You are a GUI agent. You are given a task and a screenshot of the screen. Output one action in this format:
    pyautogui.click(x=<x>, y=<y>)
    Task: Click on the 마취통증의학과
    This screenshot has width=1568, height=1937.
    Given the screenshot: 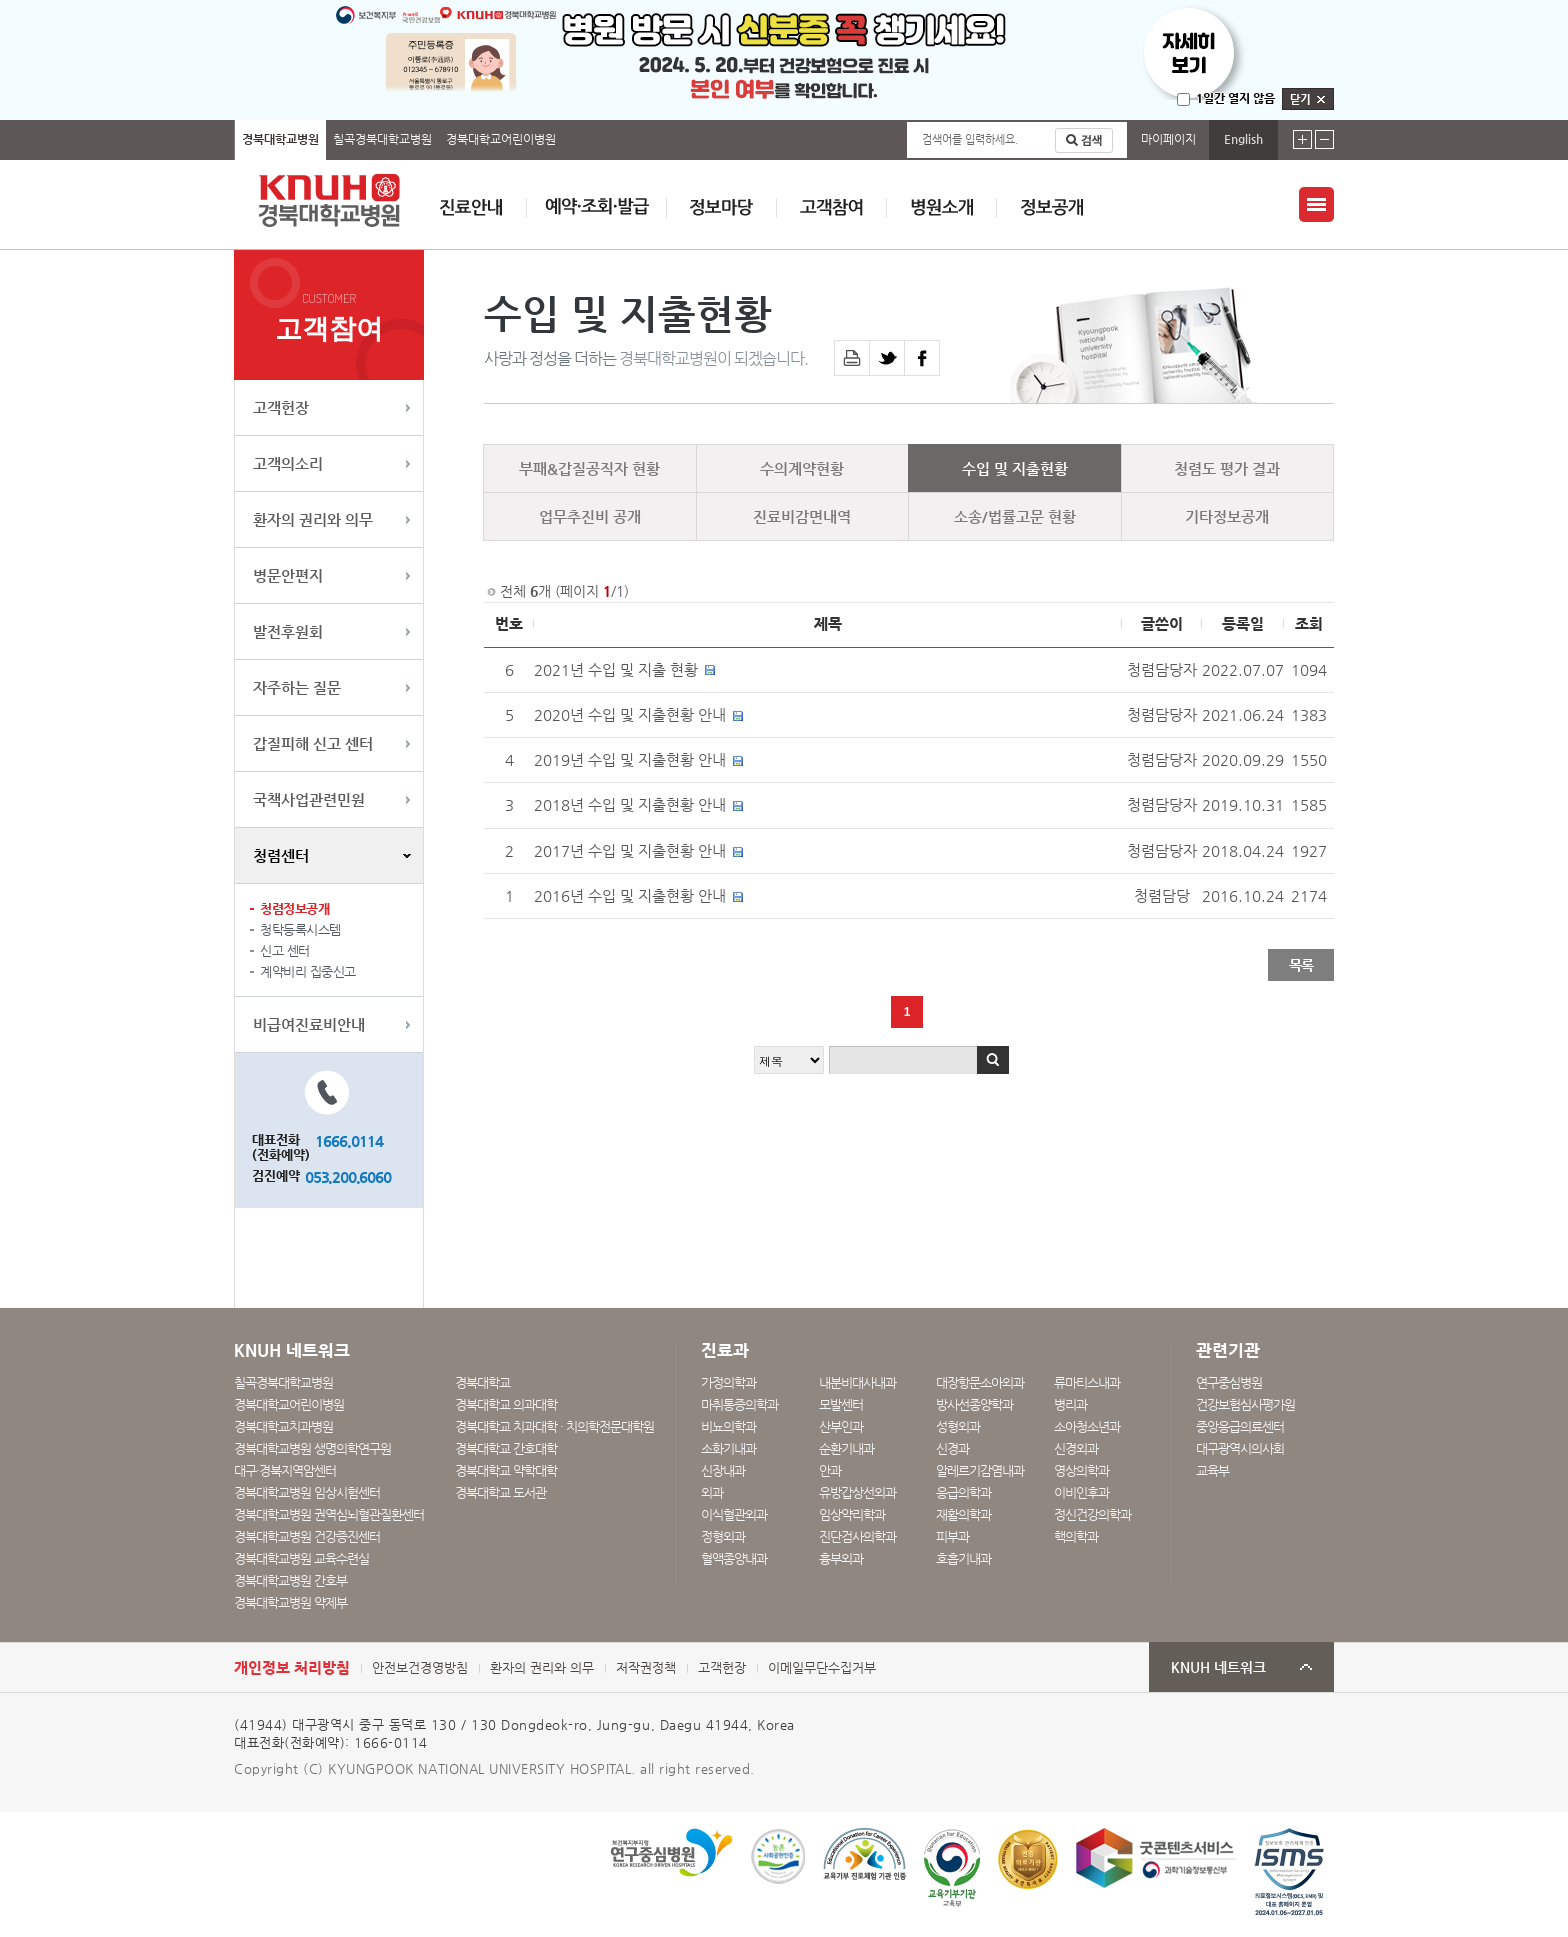 What is the action you would take?
    pyautogui.click(x=739, y=1404)
    